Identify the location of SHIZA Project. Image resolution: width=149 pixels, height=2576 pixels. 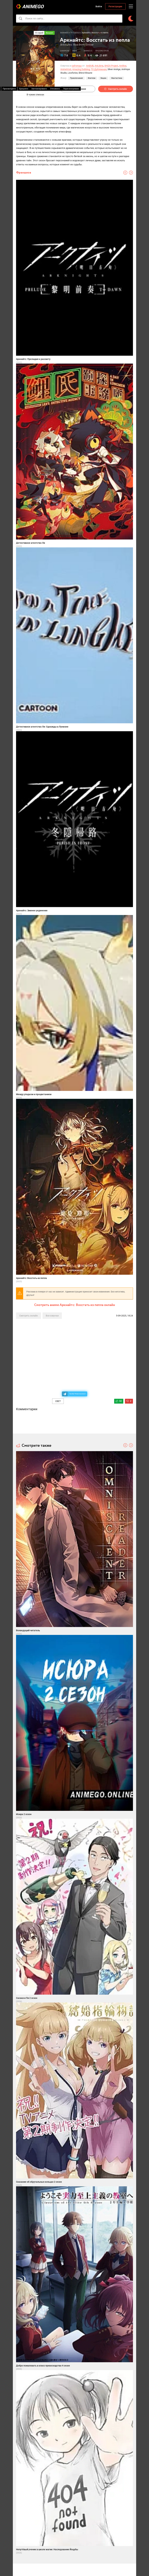
(111, 65).